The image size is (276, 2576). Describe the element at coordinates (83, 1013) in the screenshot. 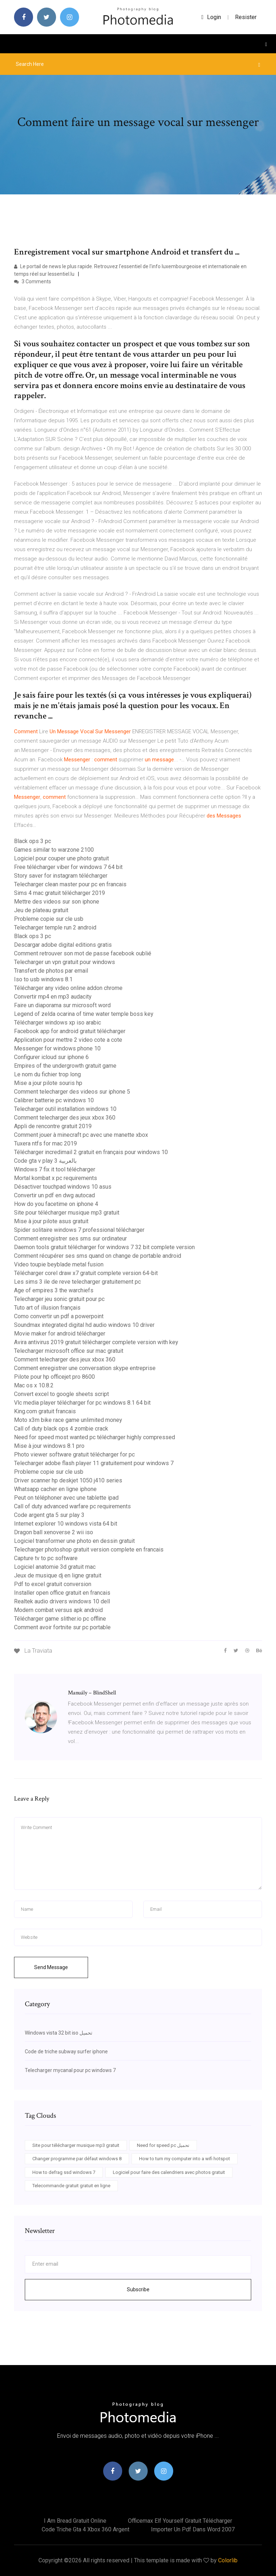

I see `Legend of zelda ocarina of time water temple boss key` at that location.